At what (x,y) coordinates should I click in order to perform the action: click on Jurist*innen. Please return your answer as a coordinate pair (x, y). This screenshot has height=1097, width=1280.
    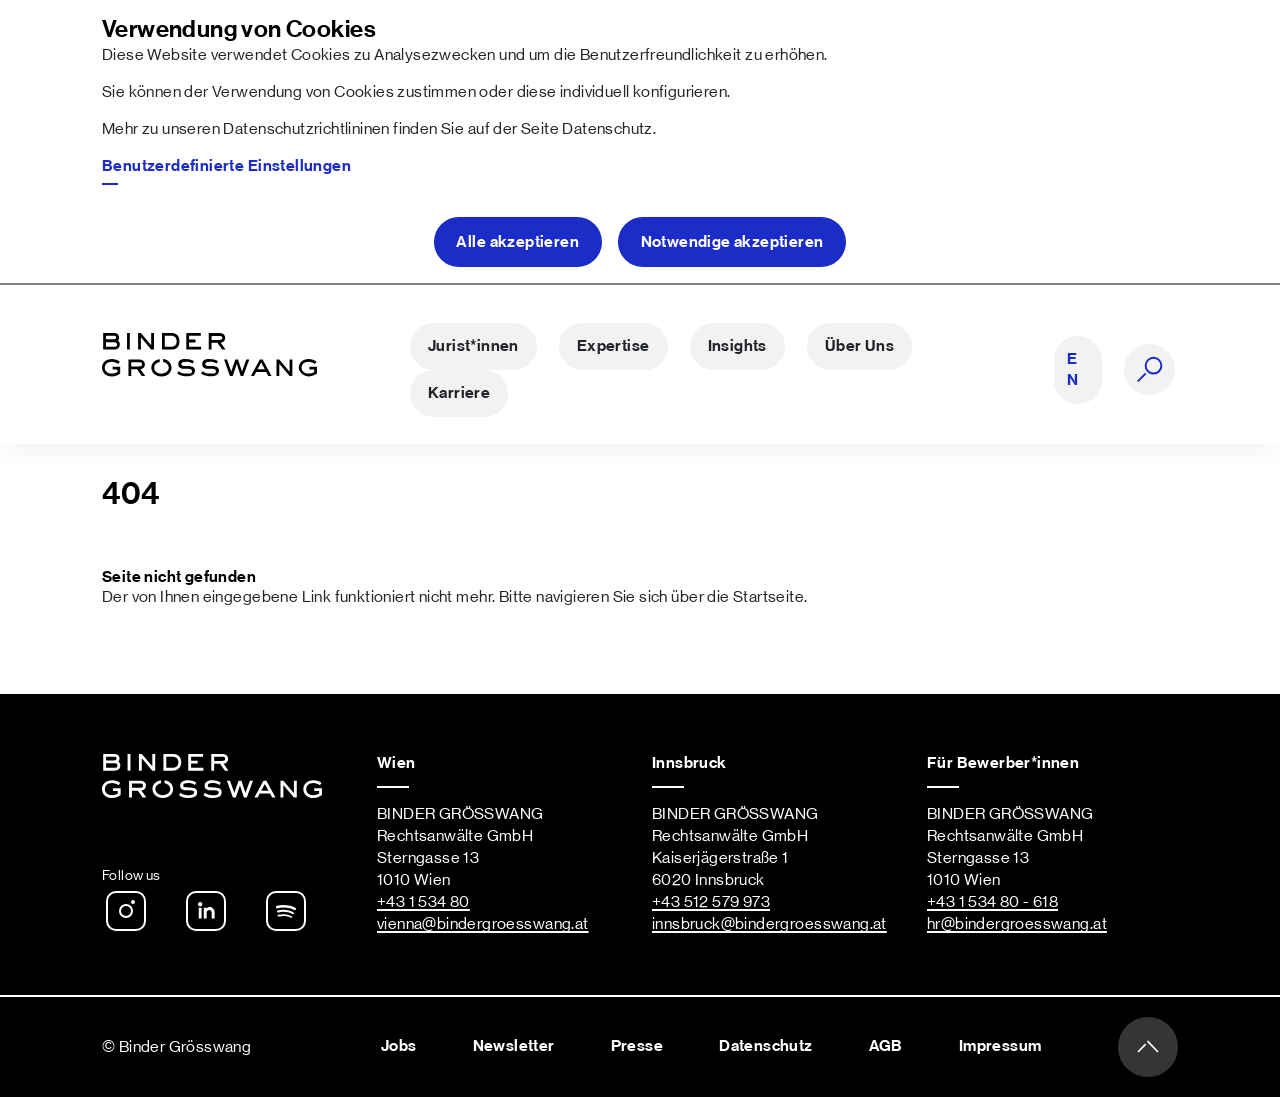
    Looking at the image, I should click on (473, 346).